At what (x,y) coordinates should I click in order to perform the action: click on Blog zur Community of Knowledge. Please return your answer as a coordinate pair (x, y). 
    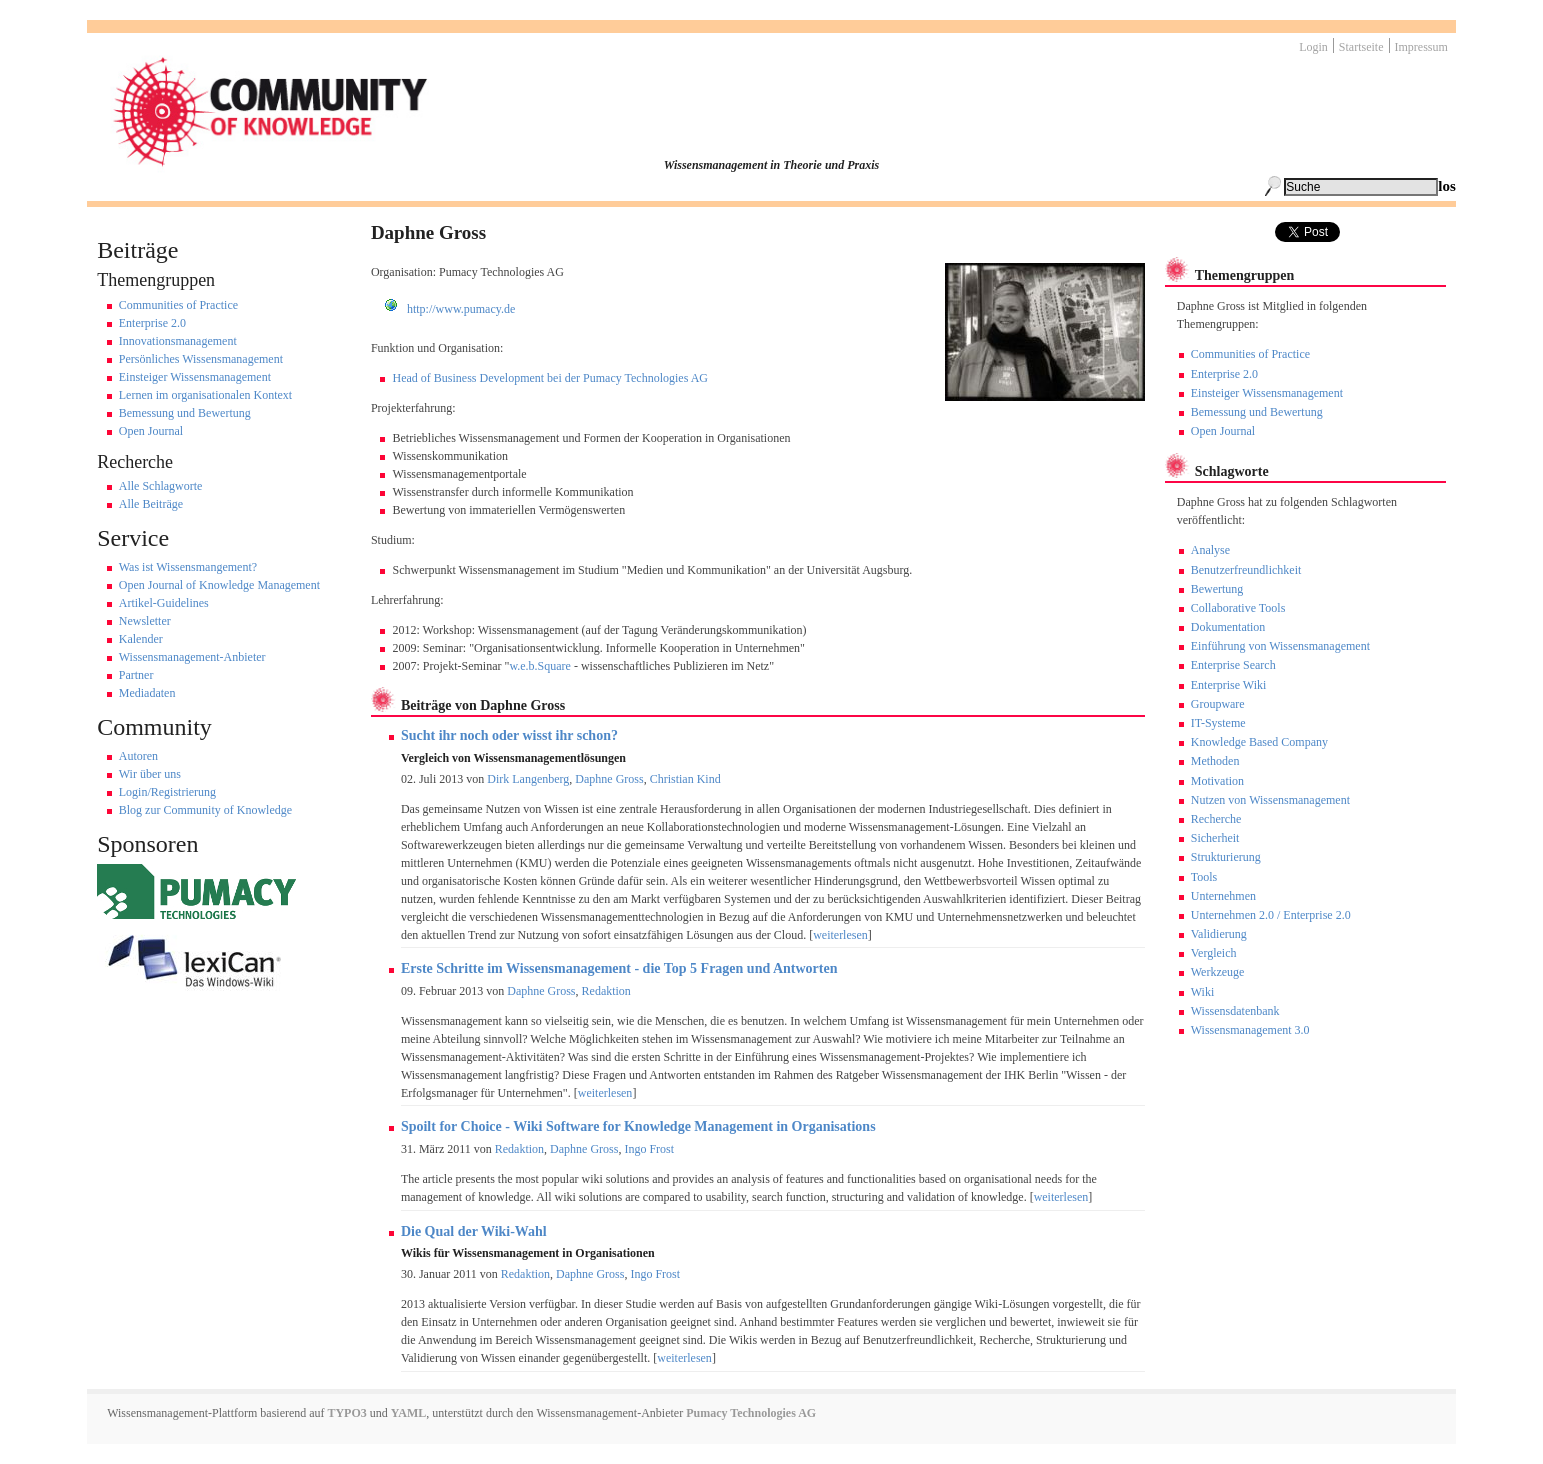
    Looking at the image, I should click on (205, 810).